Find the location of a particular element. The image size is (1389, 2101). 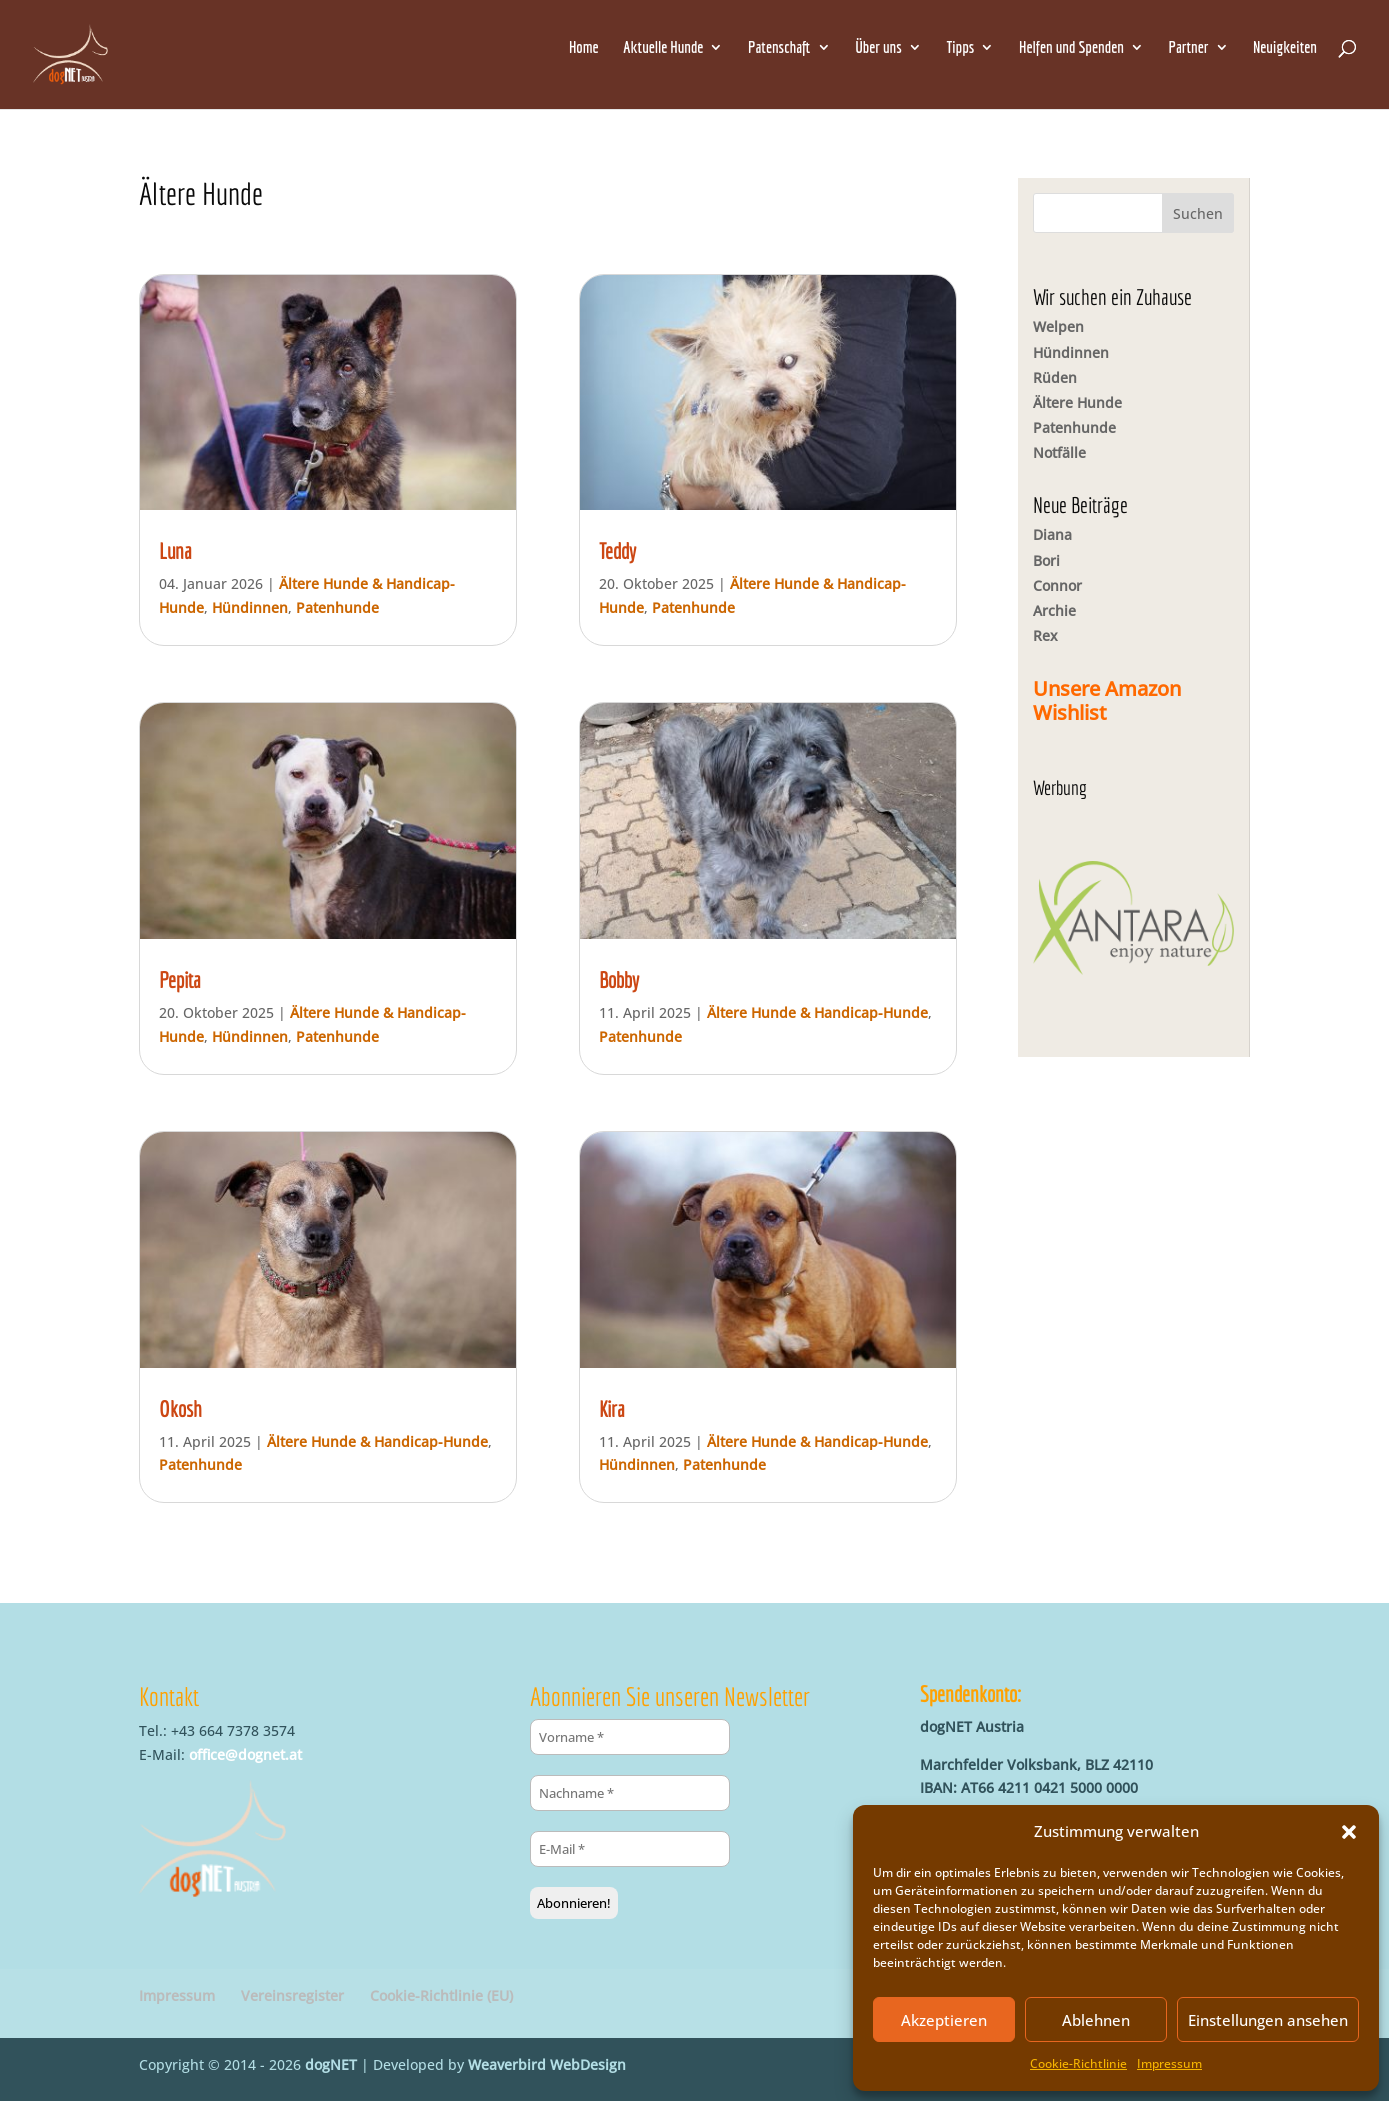

Archie is located at coordinates (1054, 610).